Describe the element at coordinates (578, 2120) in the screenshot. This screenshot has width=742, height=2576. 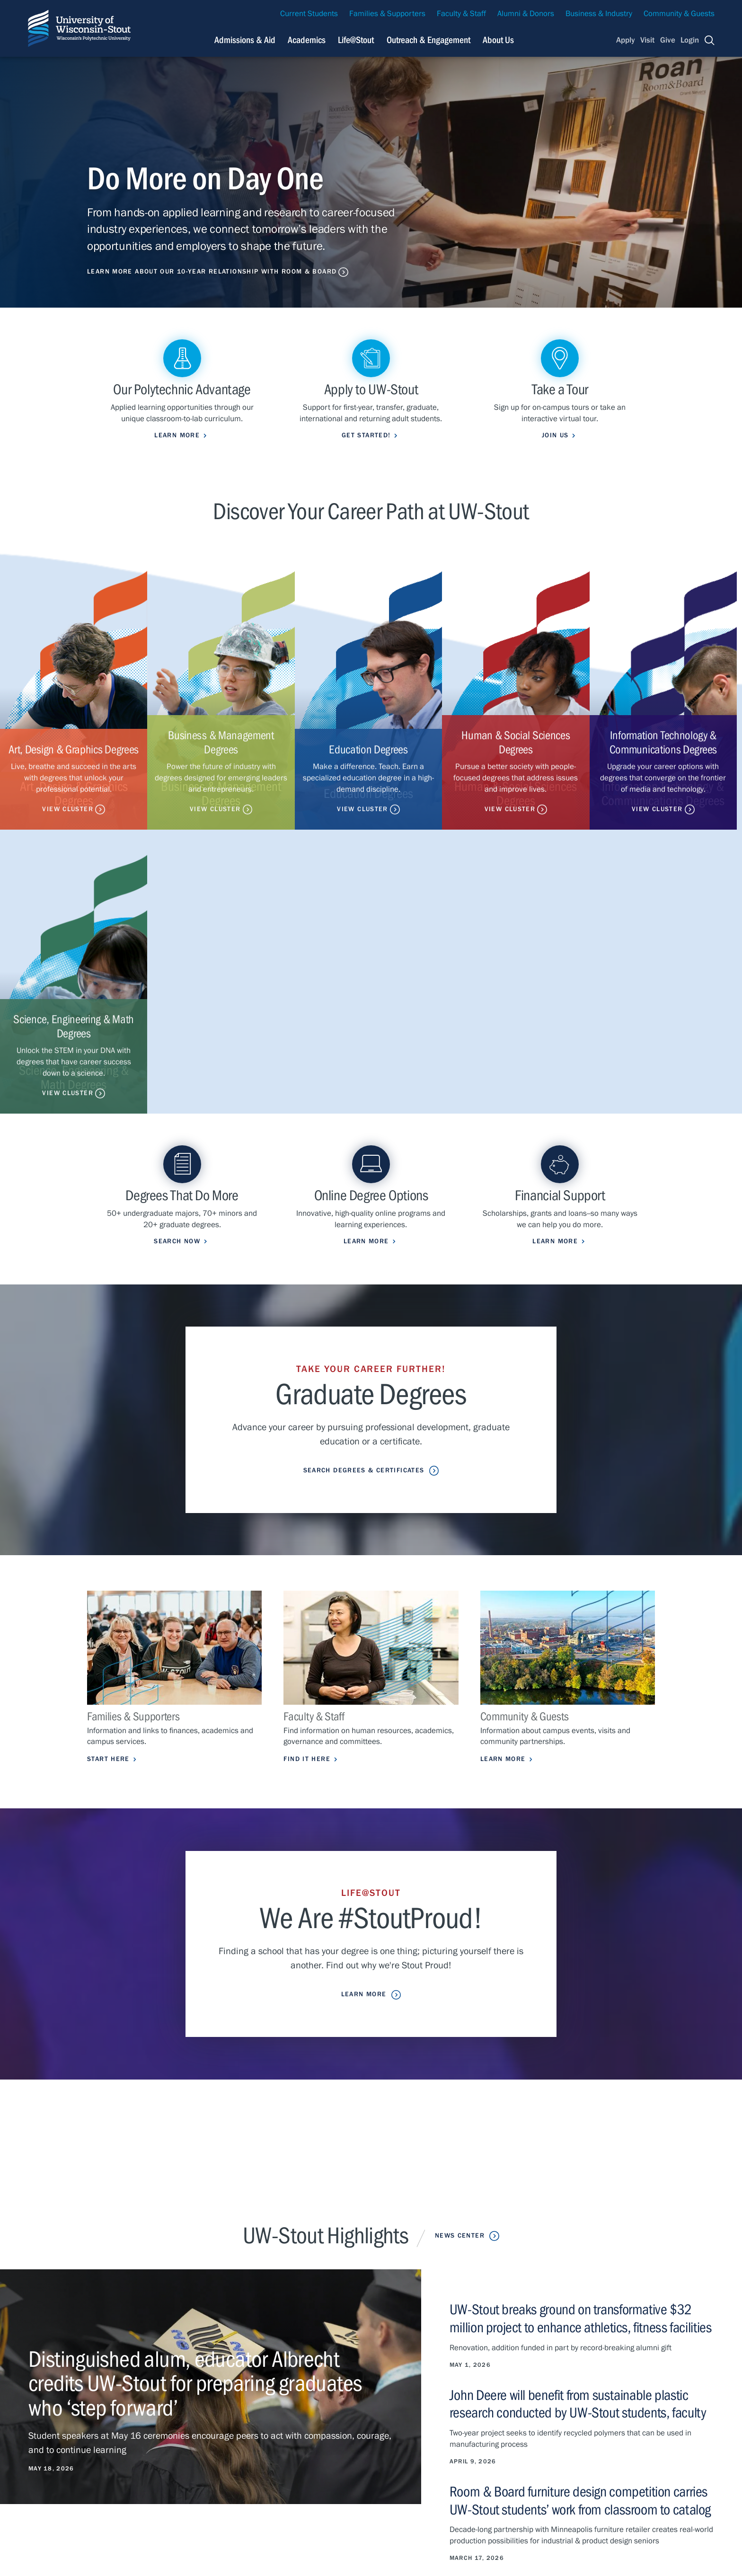
I see `John Deere will benefit from sustainable plastic research conducted by UW-Stout students, faculty` at that location.